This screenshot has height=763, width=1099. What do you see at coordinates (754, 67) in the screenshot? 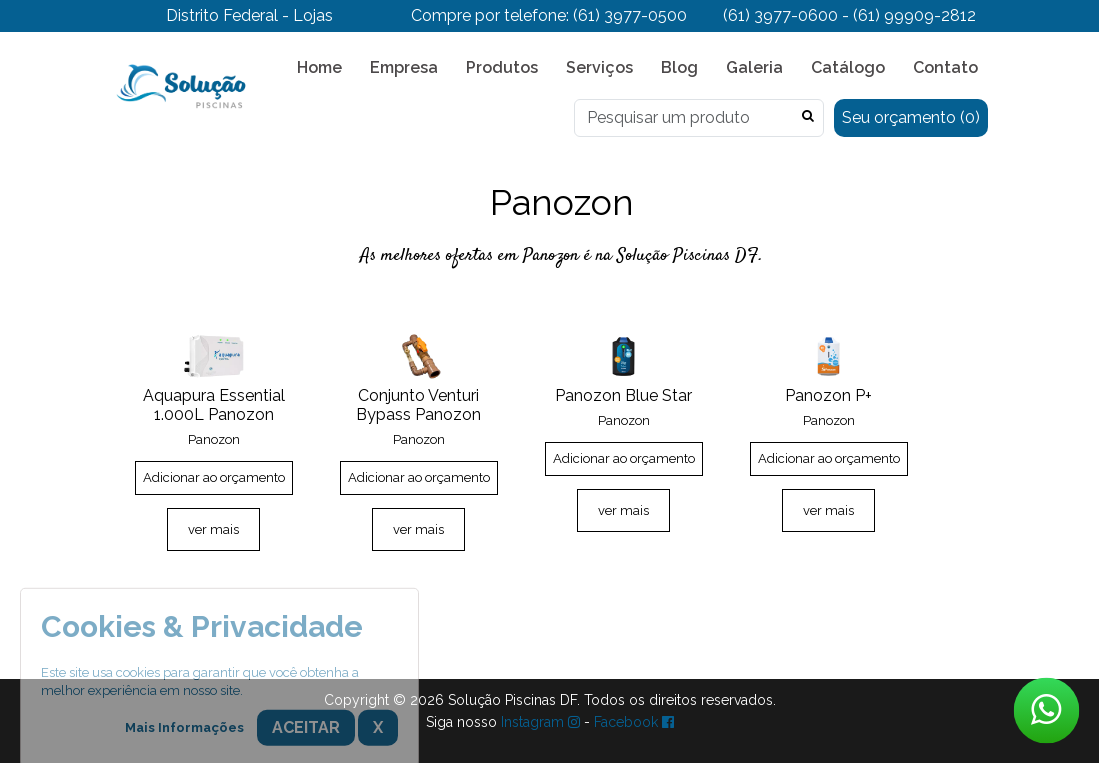
I see `Galeria` at bounding box center [754, 67].